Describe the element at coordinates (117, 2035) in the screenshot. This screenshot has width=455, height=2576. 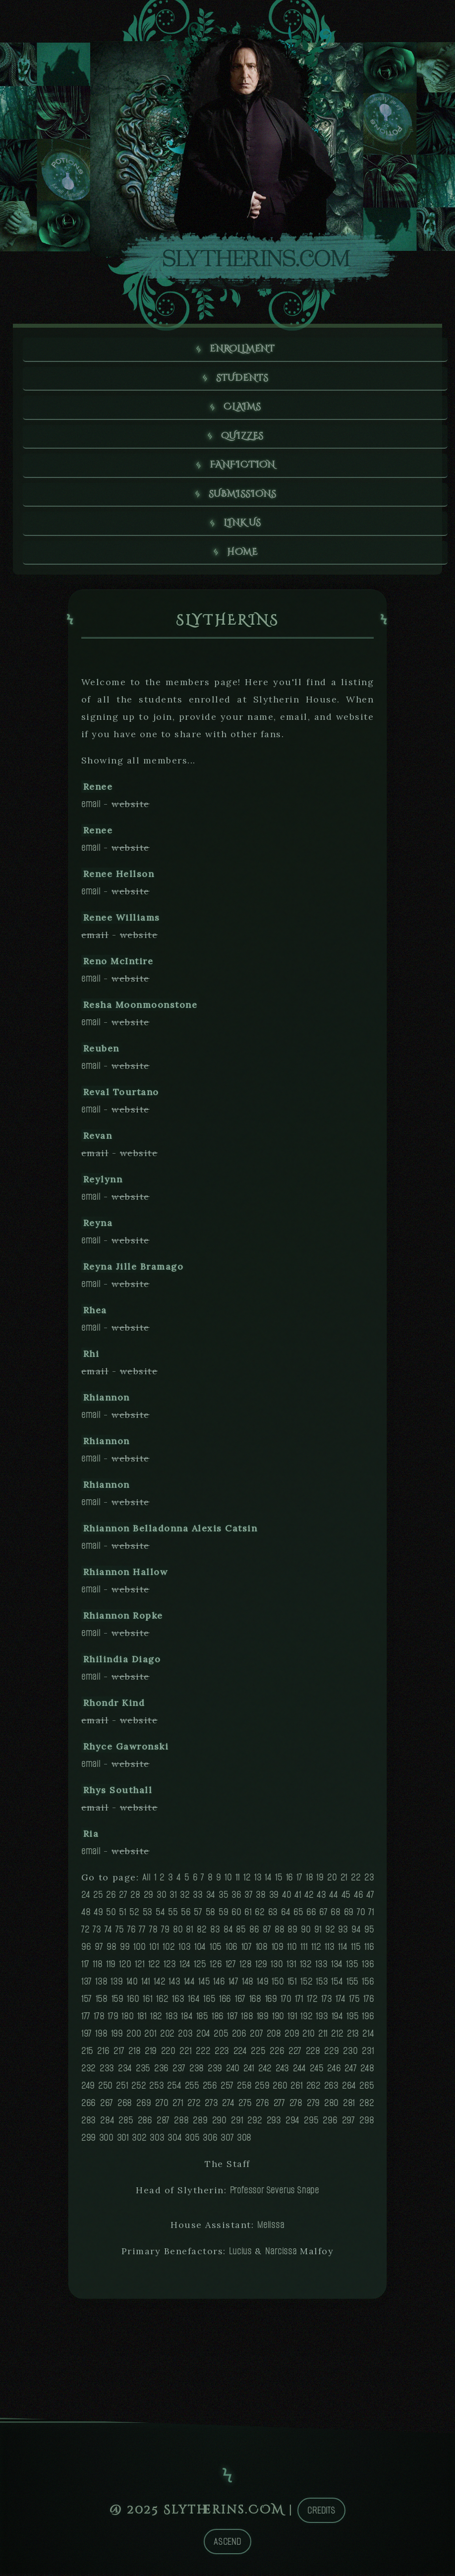
I see `199` at that location.